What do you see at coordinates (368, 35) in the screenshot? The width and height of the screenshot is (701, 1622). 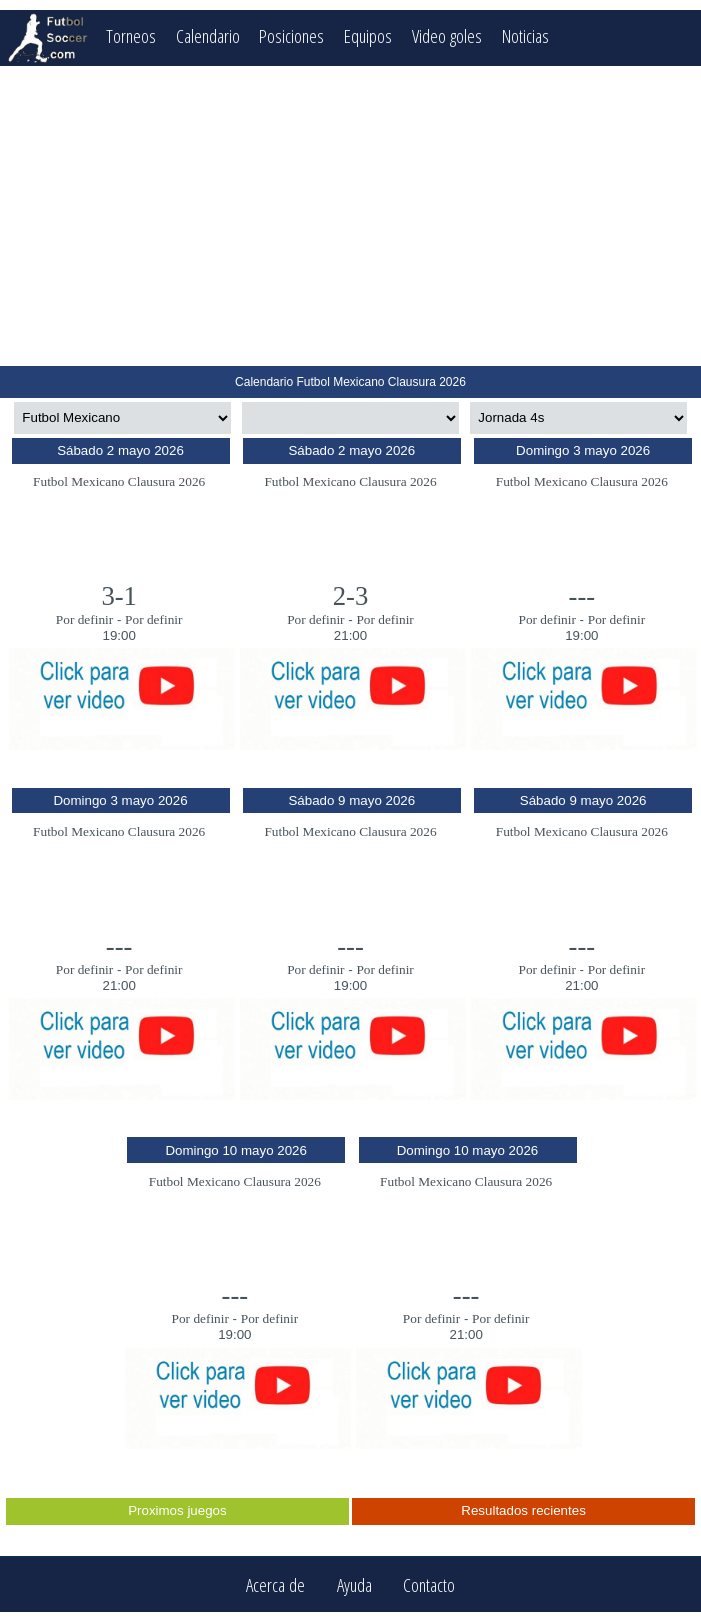 I see `Equipos` at bounding box center [368, 35].